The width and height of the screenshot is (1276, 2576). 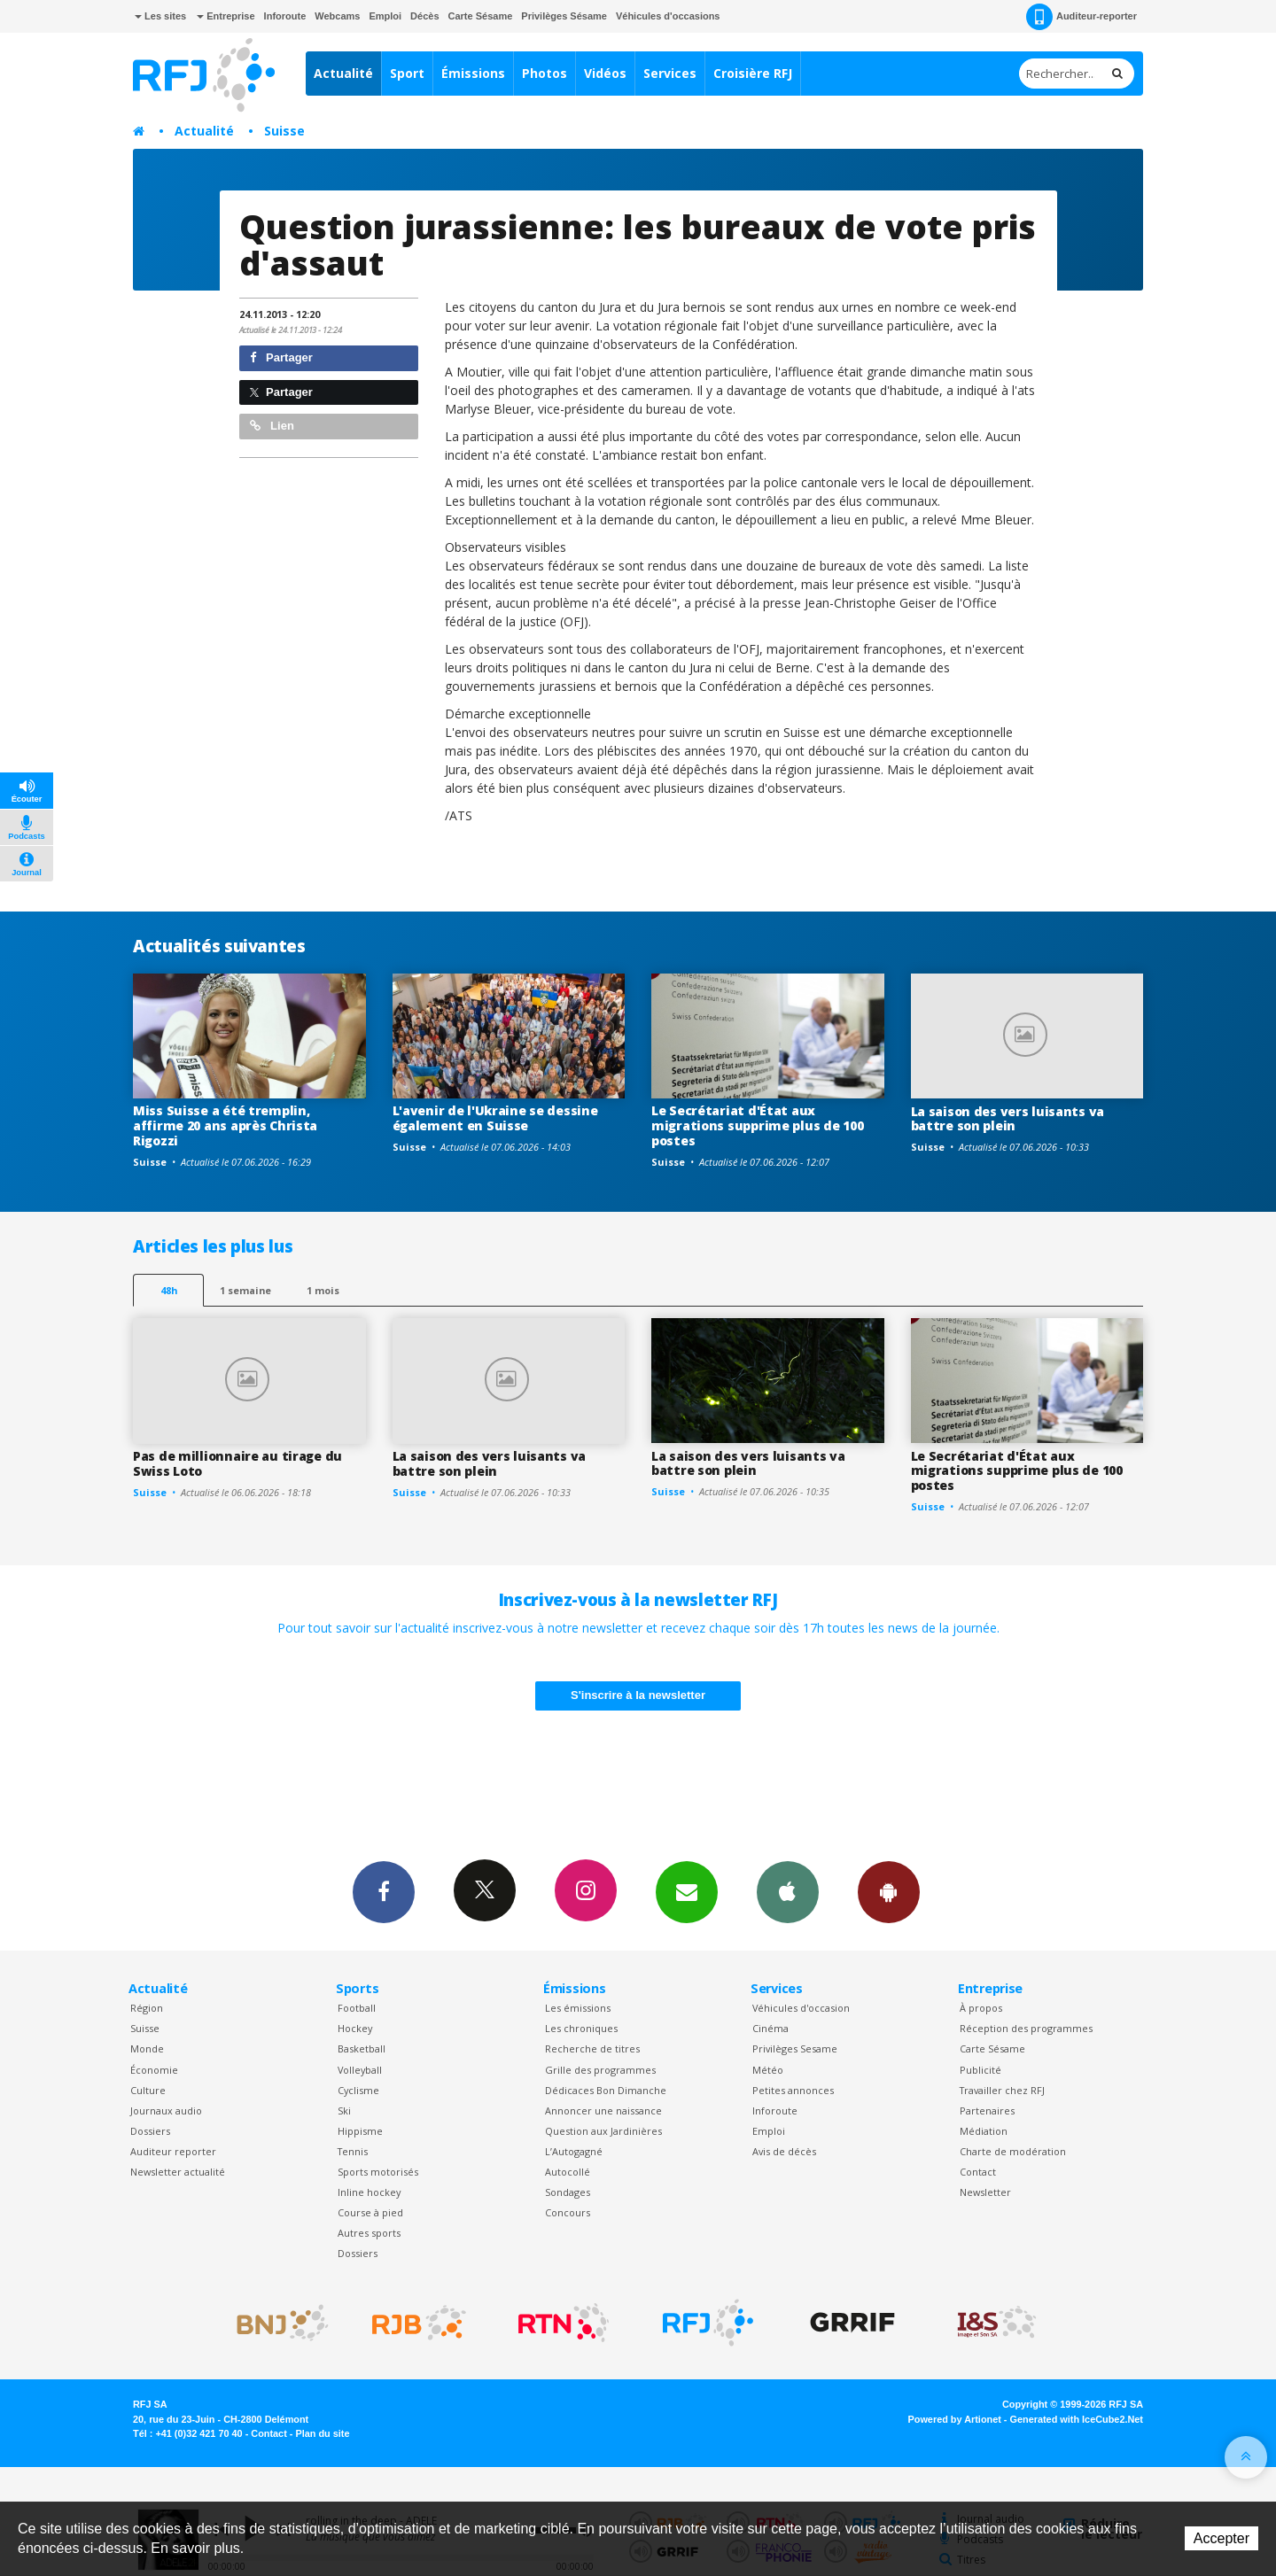 I want to click on Région, so click(x=146, y=2007).